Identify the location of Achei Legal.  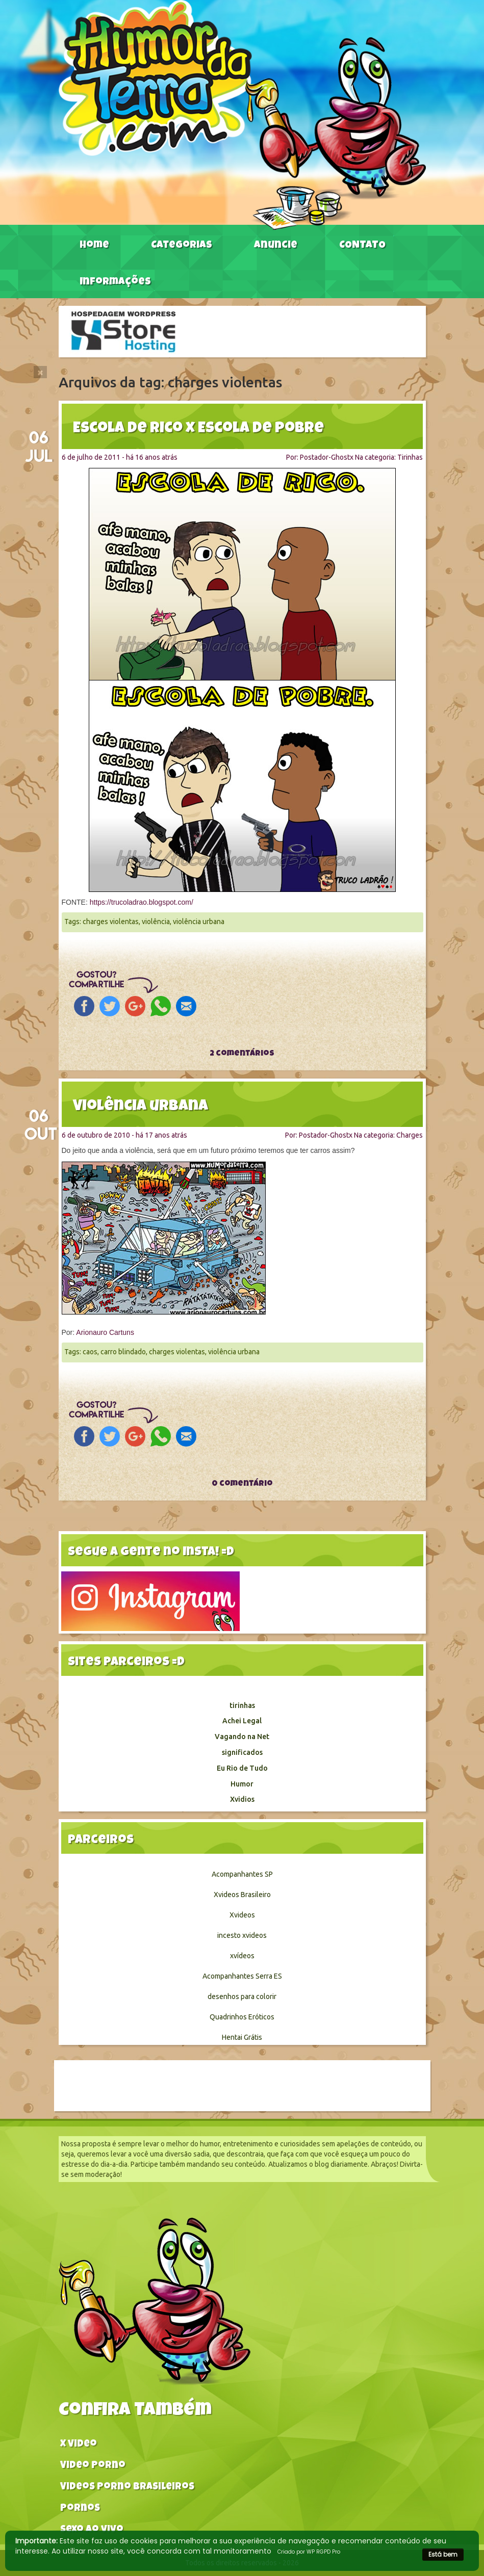
(242, 1721).